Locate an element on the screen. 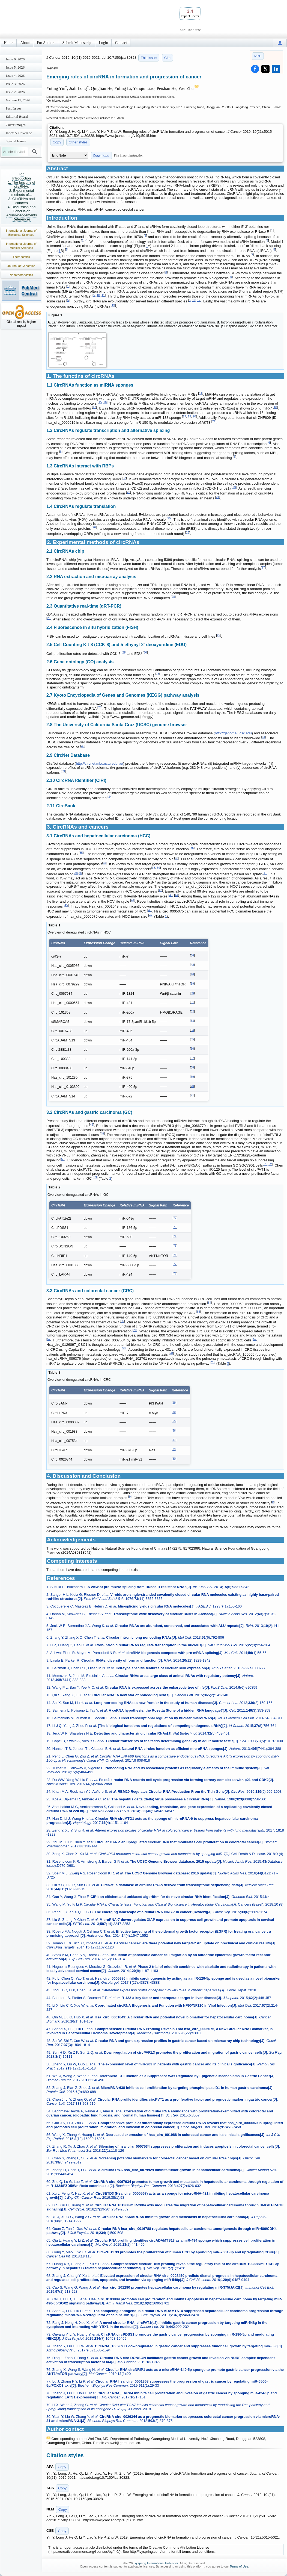 The width and height of the screenshot is (287, 2576). 22 is located at coordinates (124, 477).